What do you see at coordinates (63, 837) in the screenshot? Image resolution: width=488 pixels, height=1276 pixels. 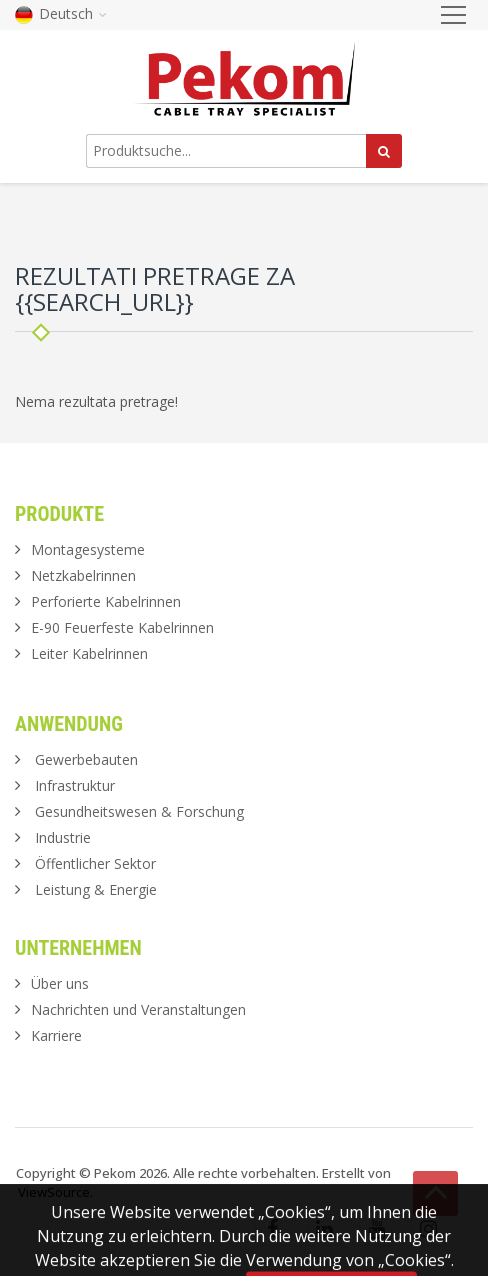 I see `Industrie` at bounding box center [63, 837].